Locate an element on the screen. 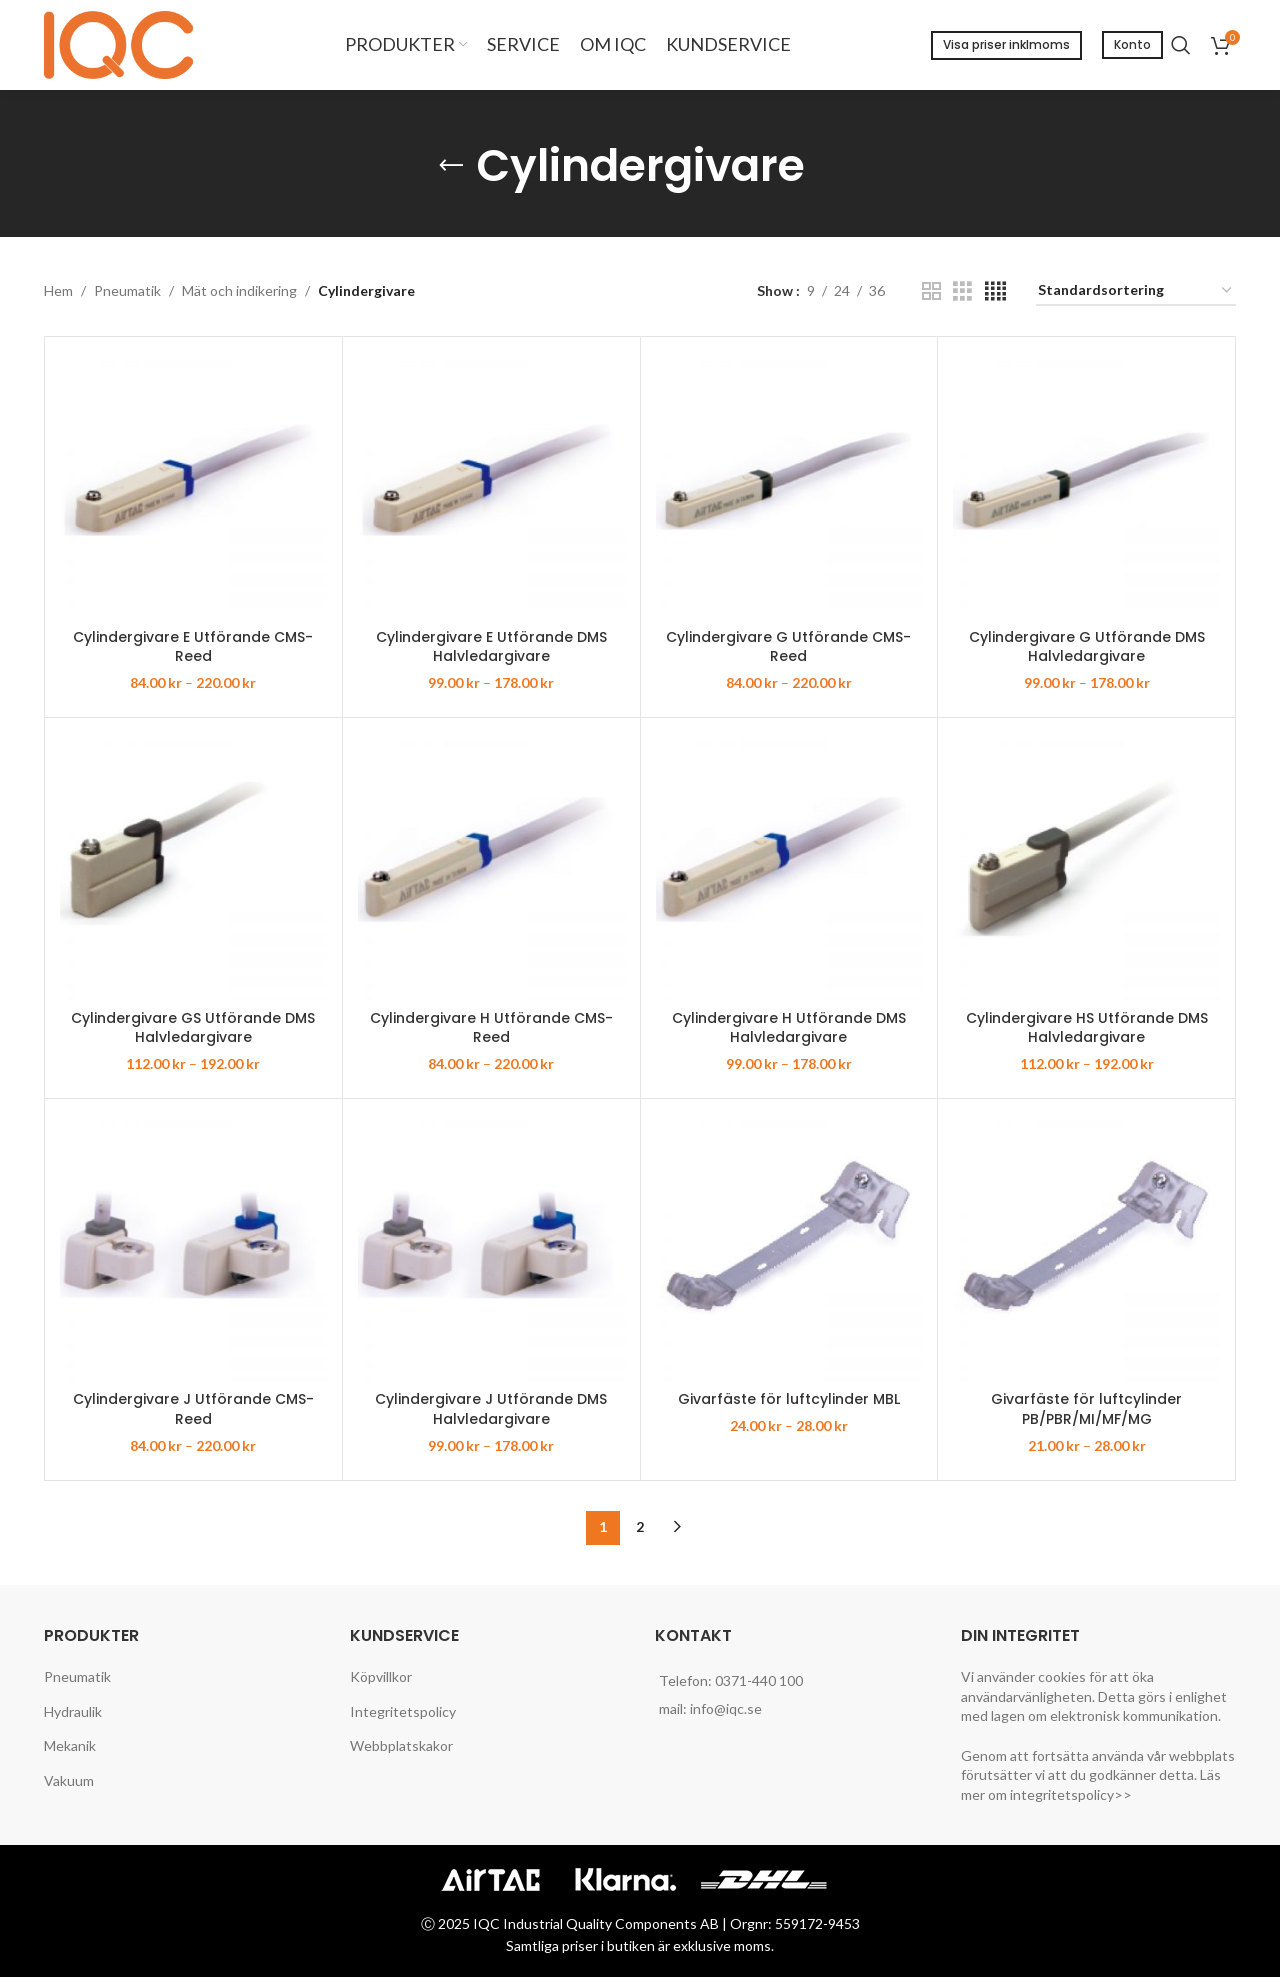 The image size is (1280, 1977). [Cylindergivare HS Utförande DMS Halvledargivare] is located at coordinates (1086, 866).